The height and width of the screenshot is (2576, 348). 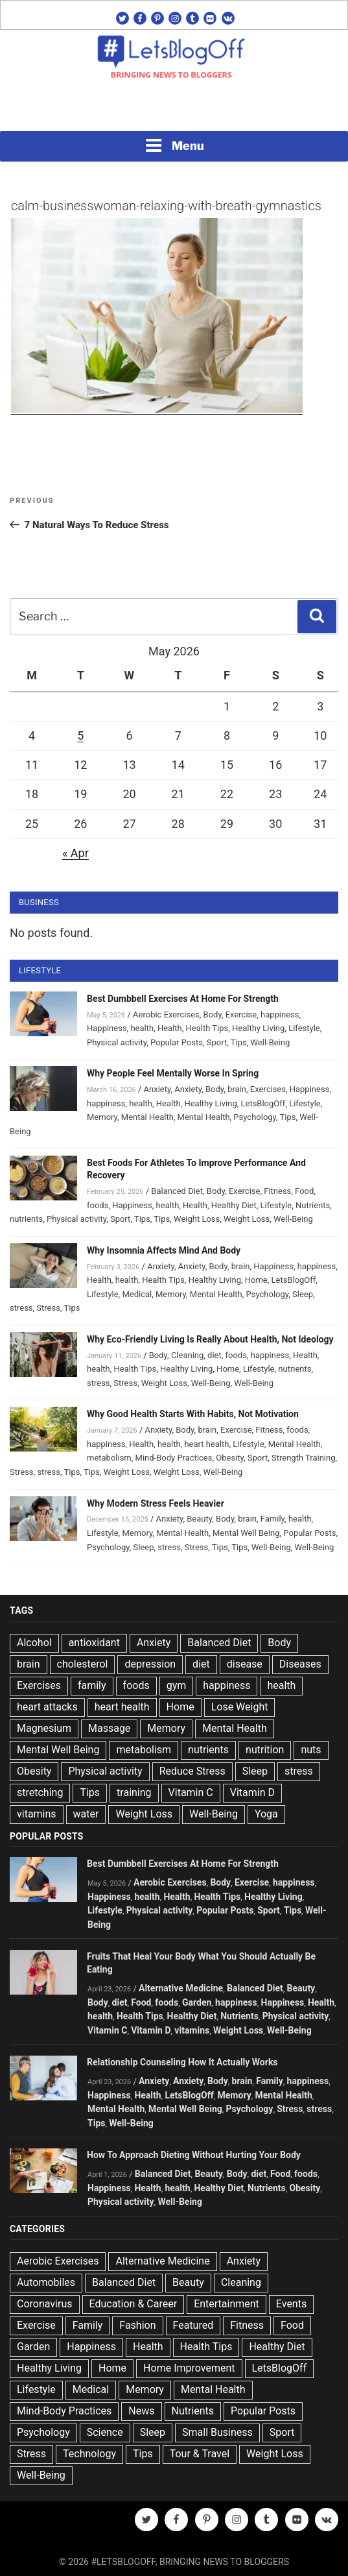 I want to click on Why Good Health Starts With Habits, Not Motivation, so click(x=193, y=1414).